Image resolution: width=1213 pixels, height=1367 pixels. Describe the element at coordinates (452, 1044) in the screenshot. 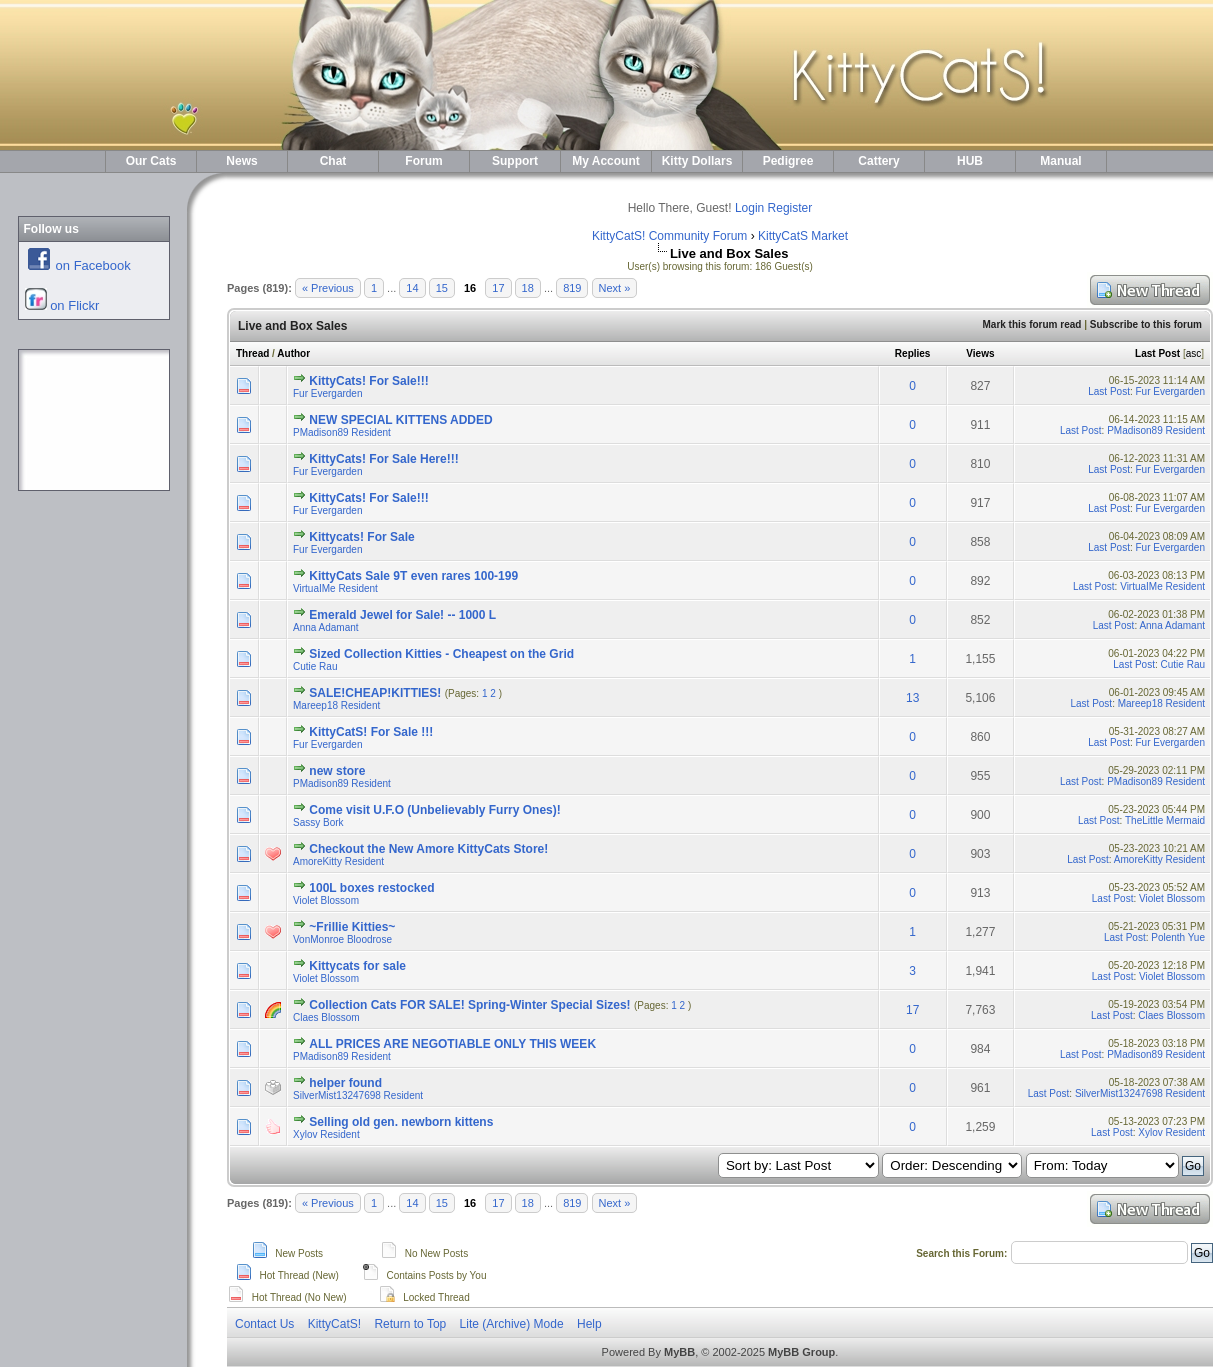

I see `ALL PRICES ARE NEGOTIABLE ONLY THIS WEEK` at that location.